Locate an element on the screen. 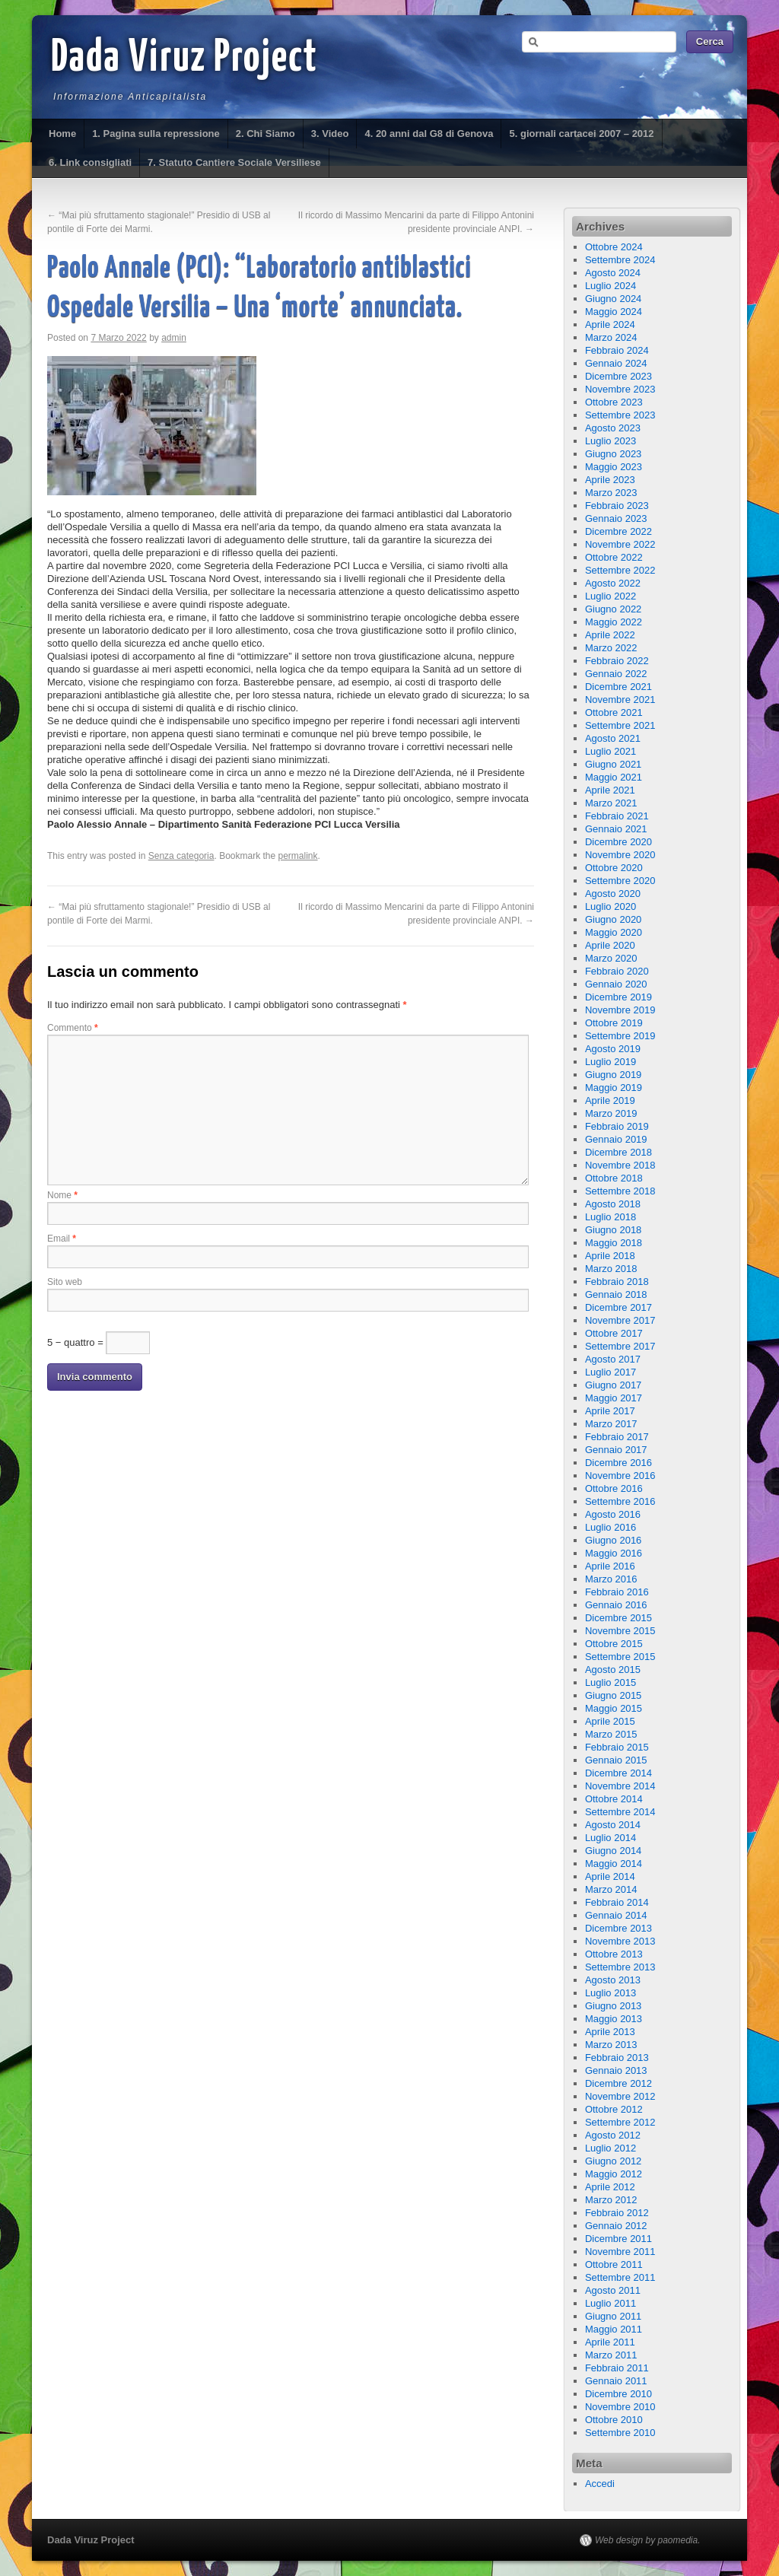 The width and height of the screenshot is (779, 2576). Gennaio 2016 is located at coordinates (616, 1605).